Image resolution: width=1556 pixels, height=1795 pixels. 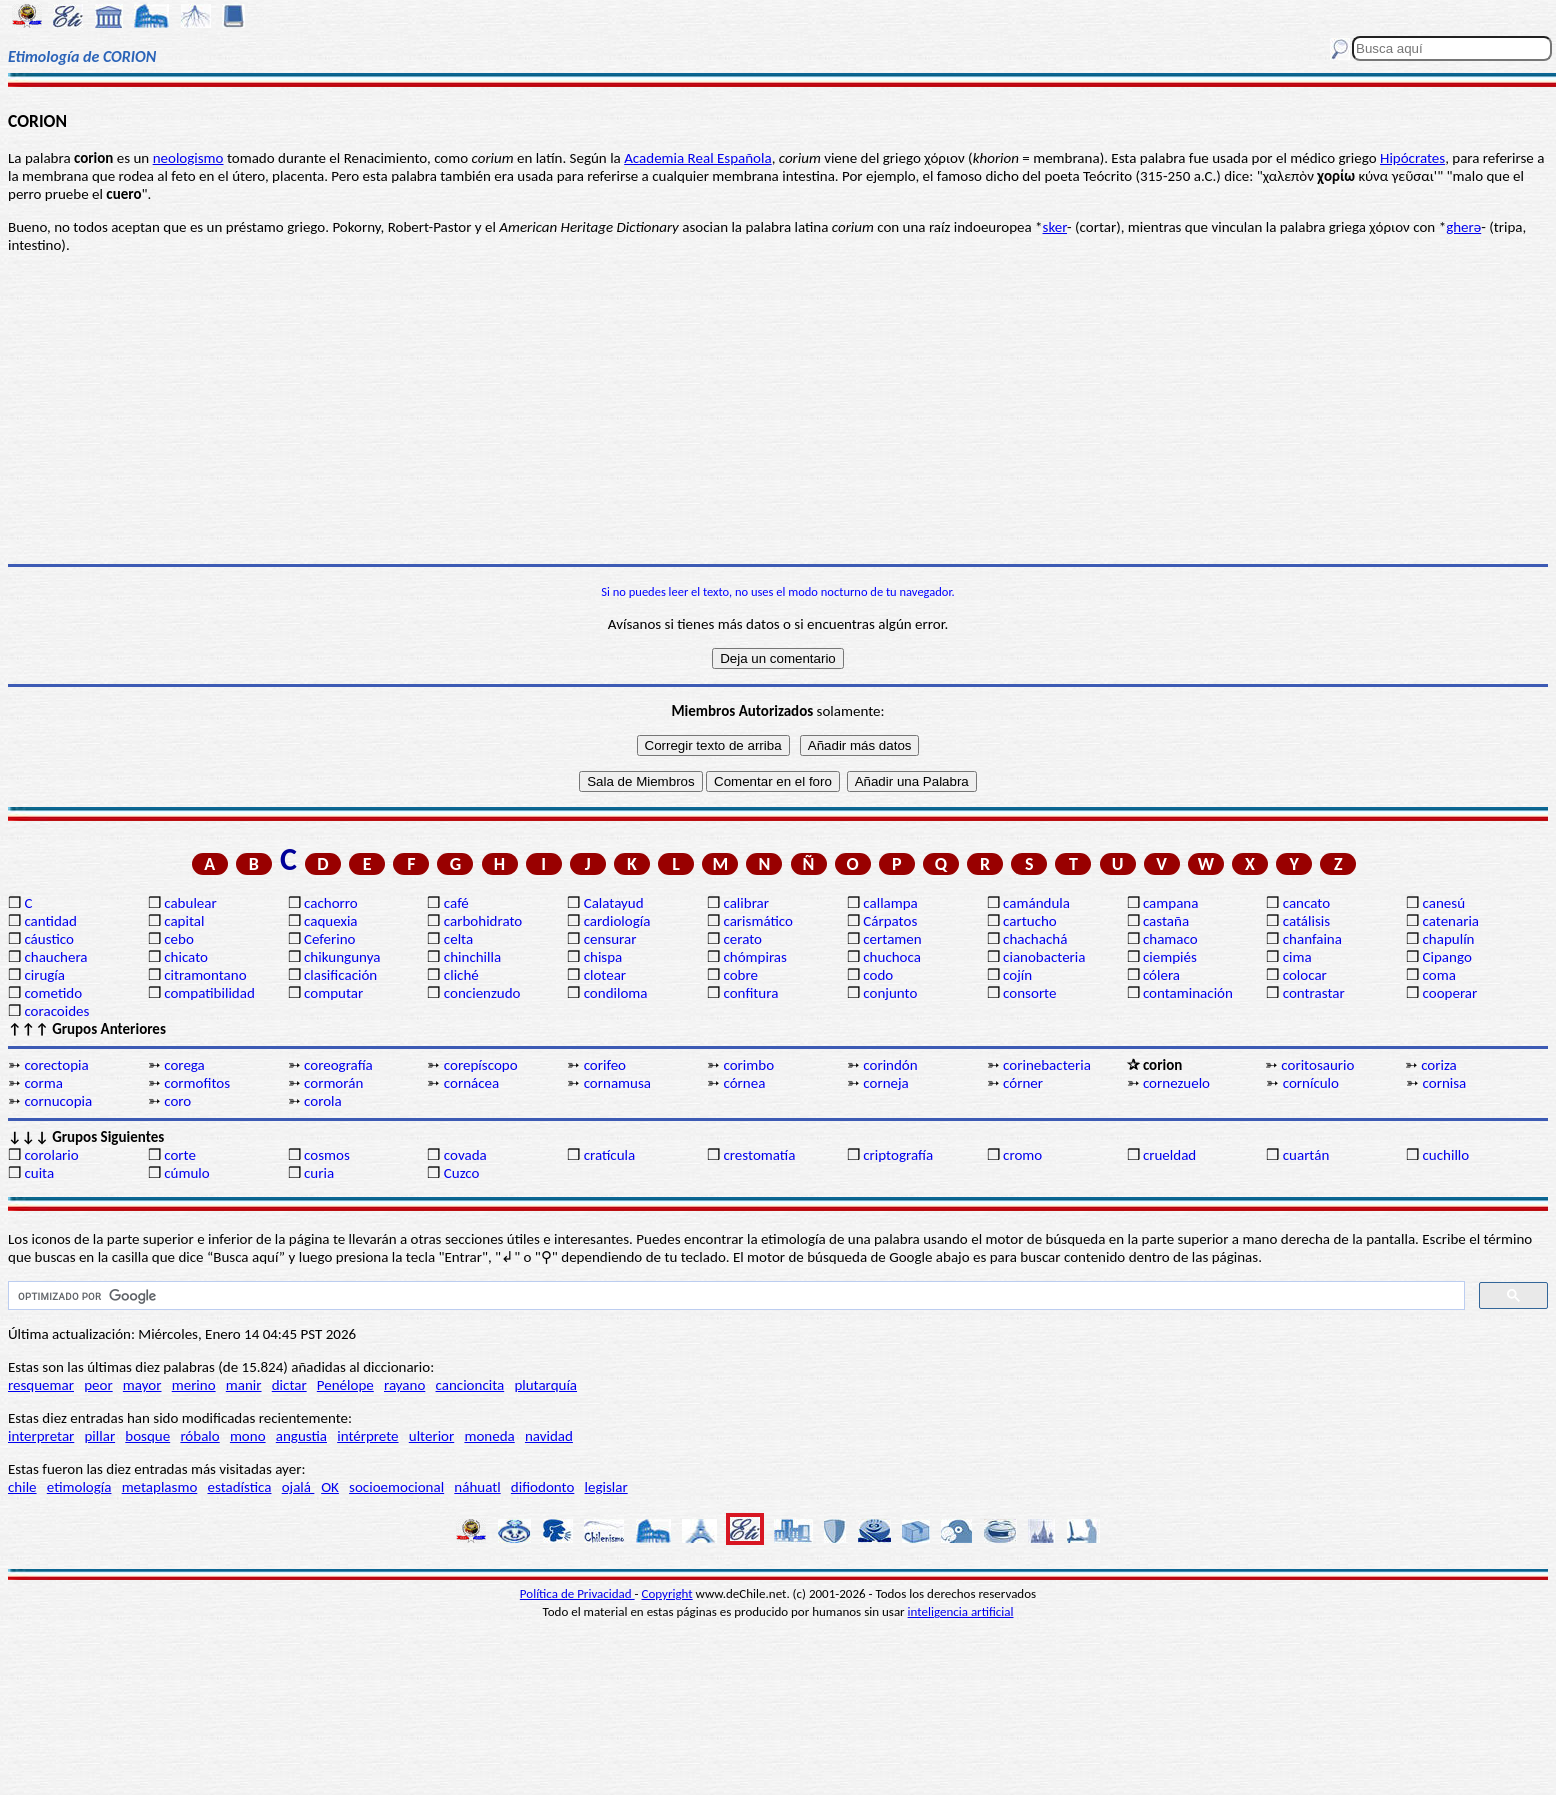 What do you see at coordinates (327, 1155) in the screenshot?
I see `cosmos` at bounding box center [327, 1155].